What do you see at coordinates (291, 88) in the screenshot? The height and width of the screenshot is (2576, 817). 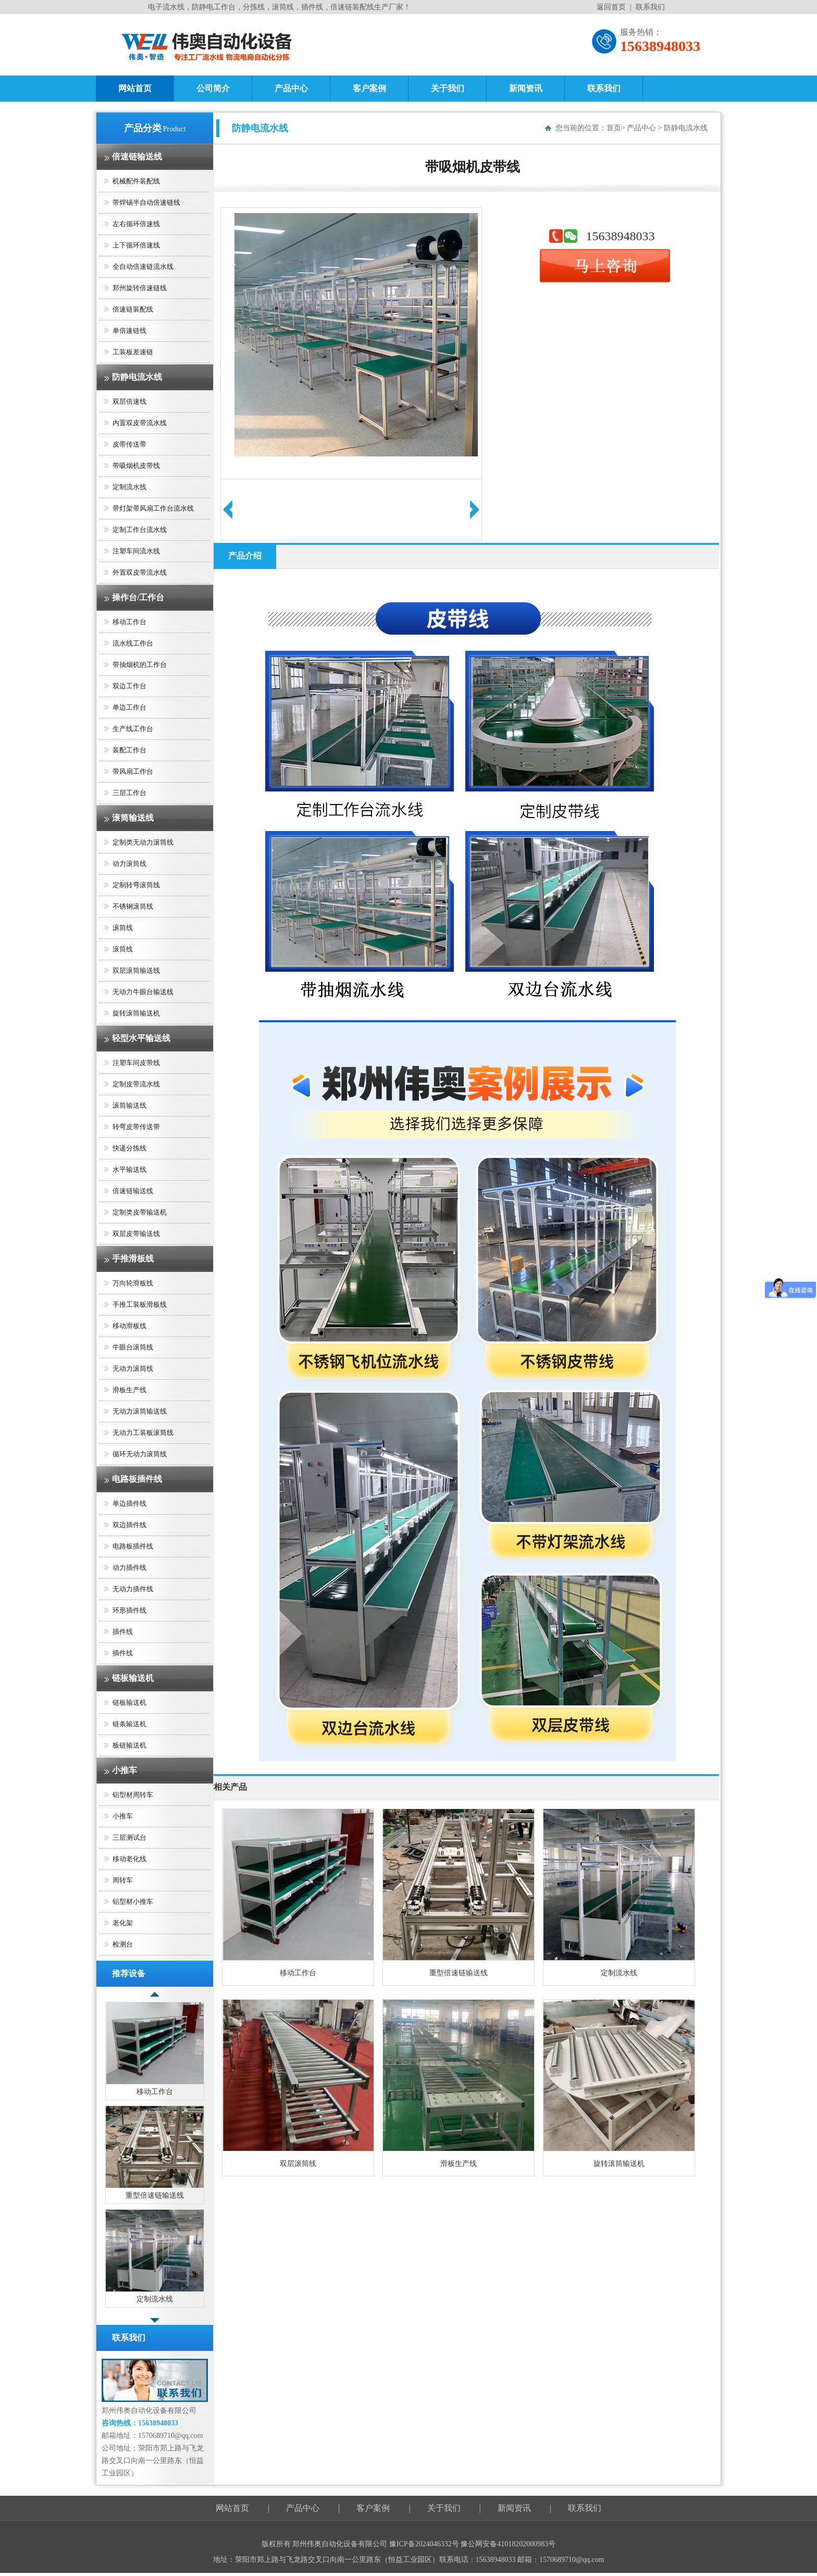 I see `产品中心` at bounding box center [291, 88].